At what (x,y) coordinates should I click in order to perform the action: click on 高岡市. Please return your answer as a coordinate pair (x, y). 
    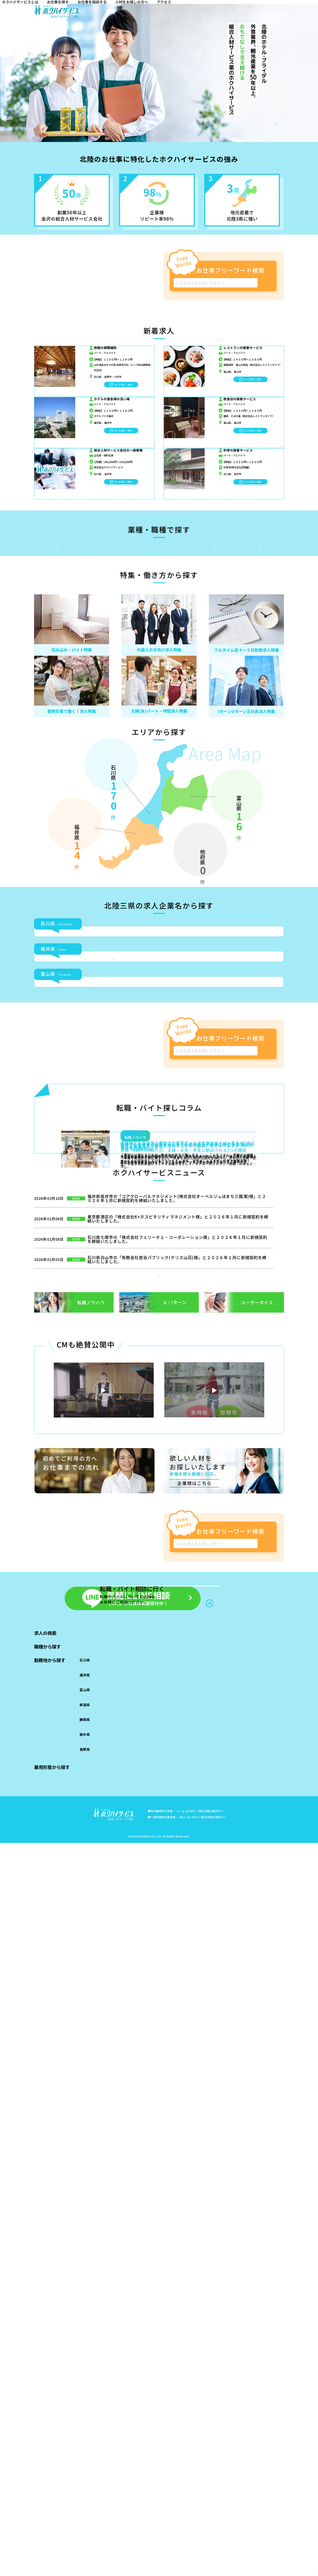
    Looking at the image, I should click on (179, 2386).